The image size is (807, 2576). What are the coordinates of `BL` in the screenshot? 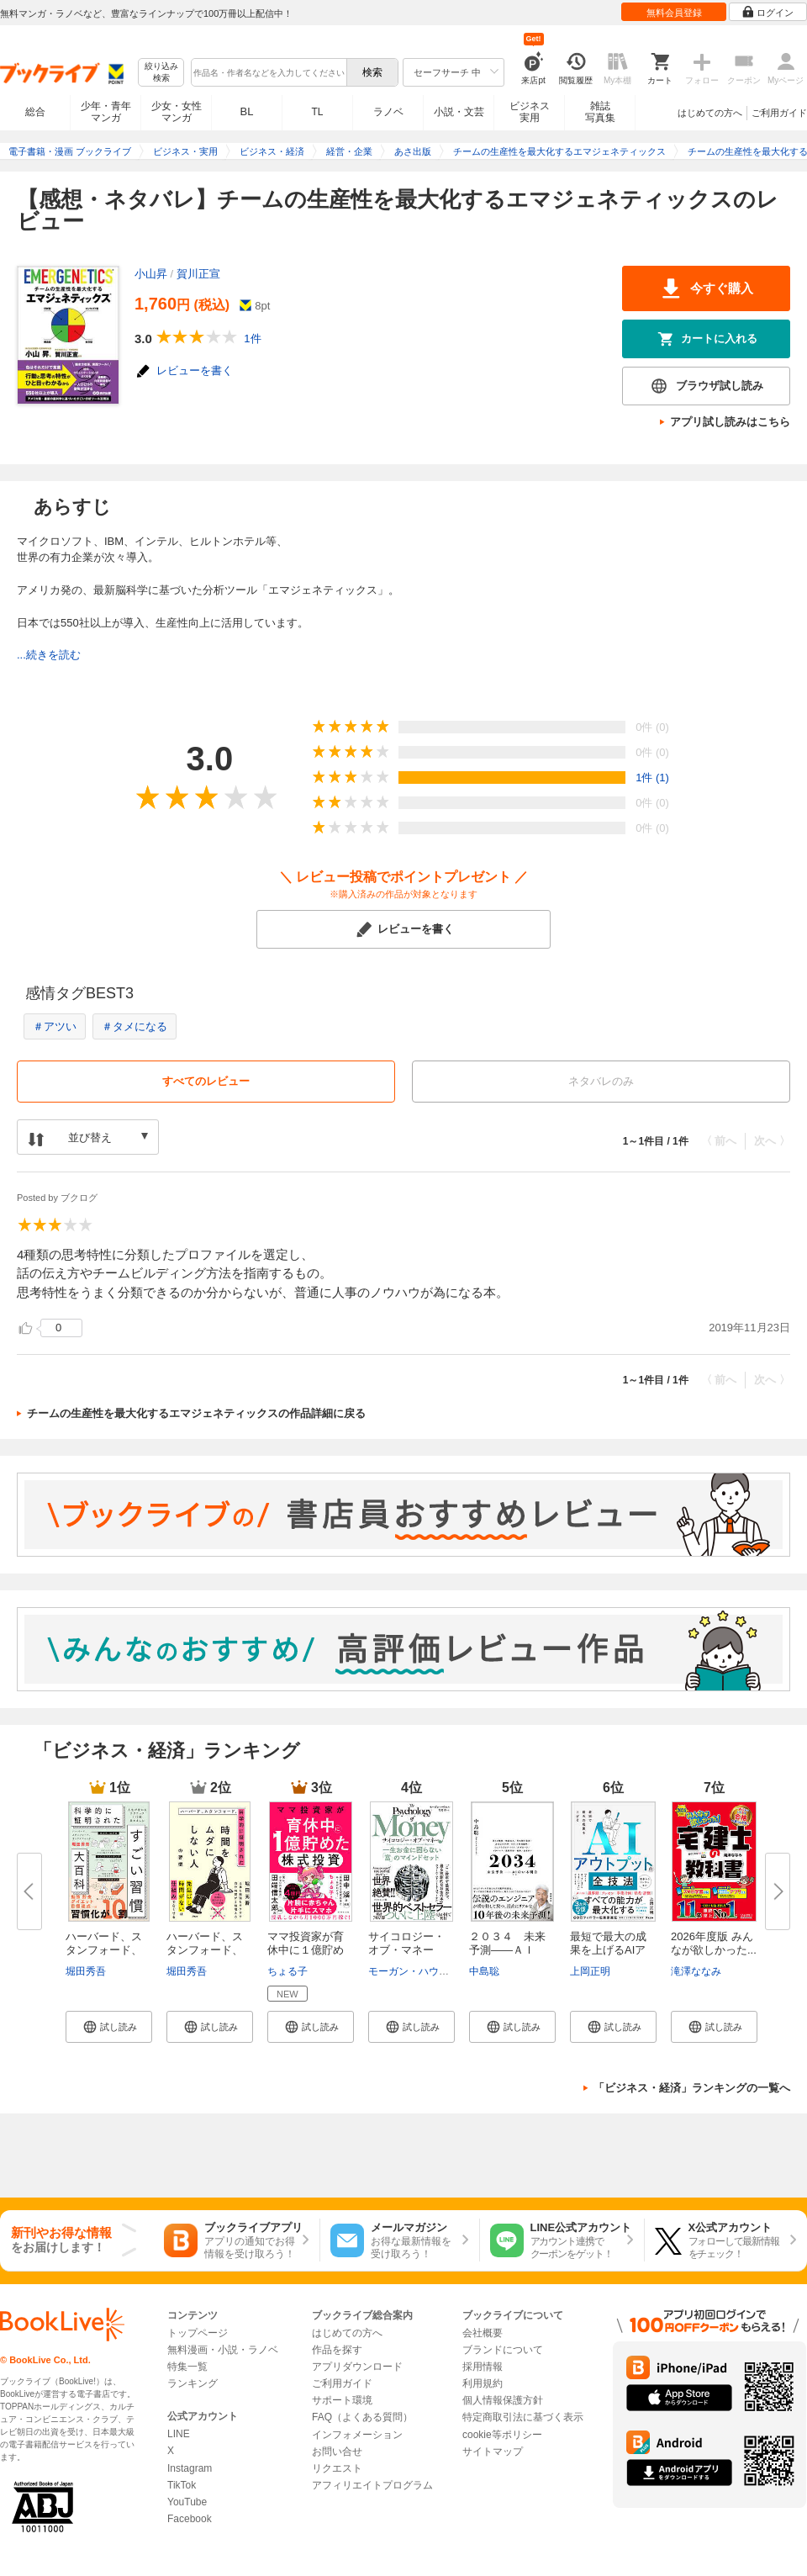 It's located at (247, 111).